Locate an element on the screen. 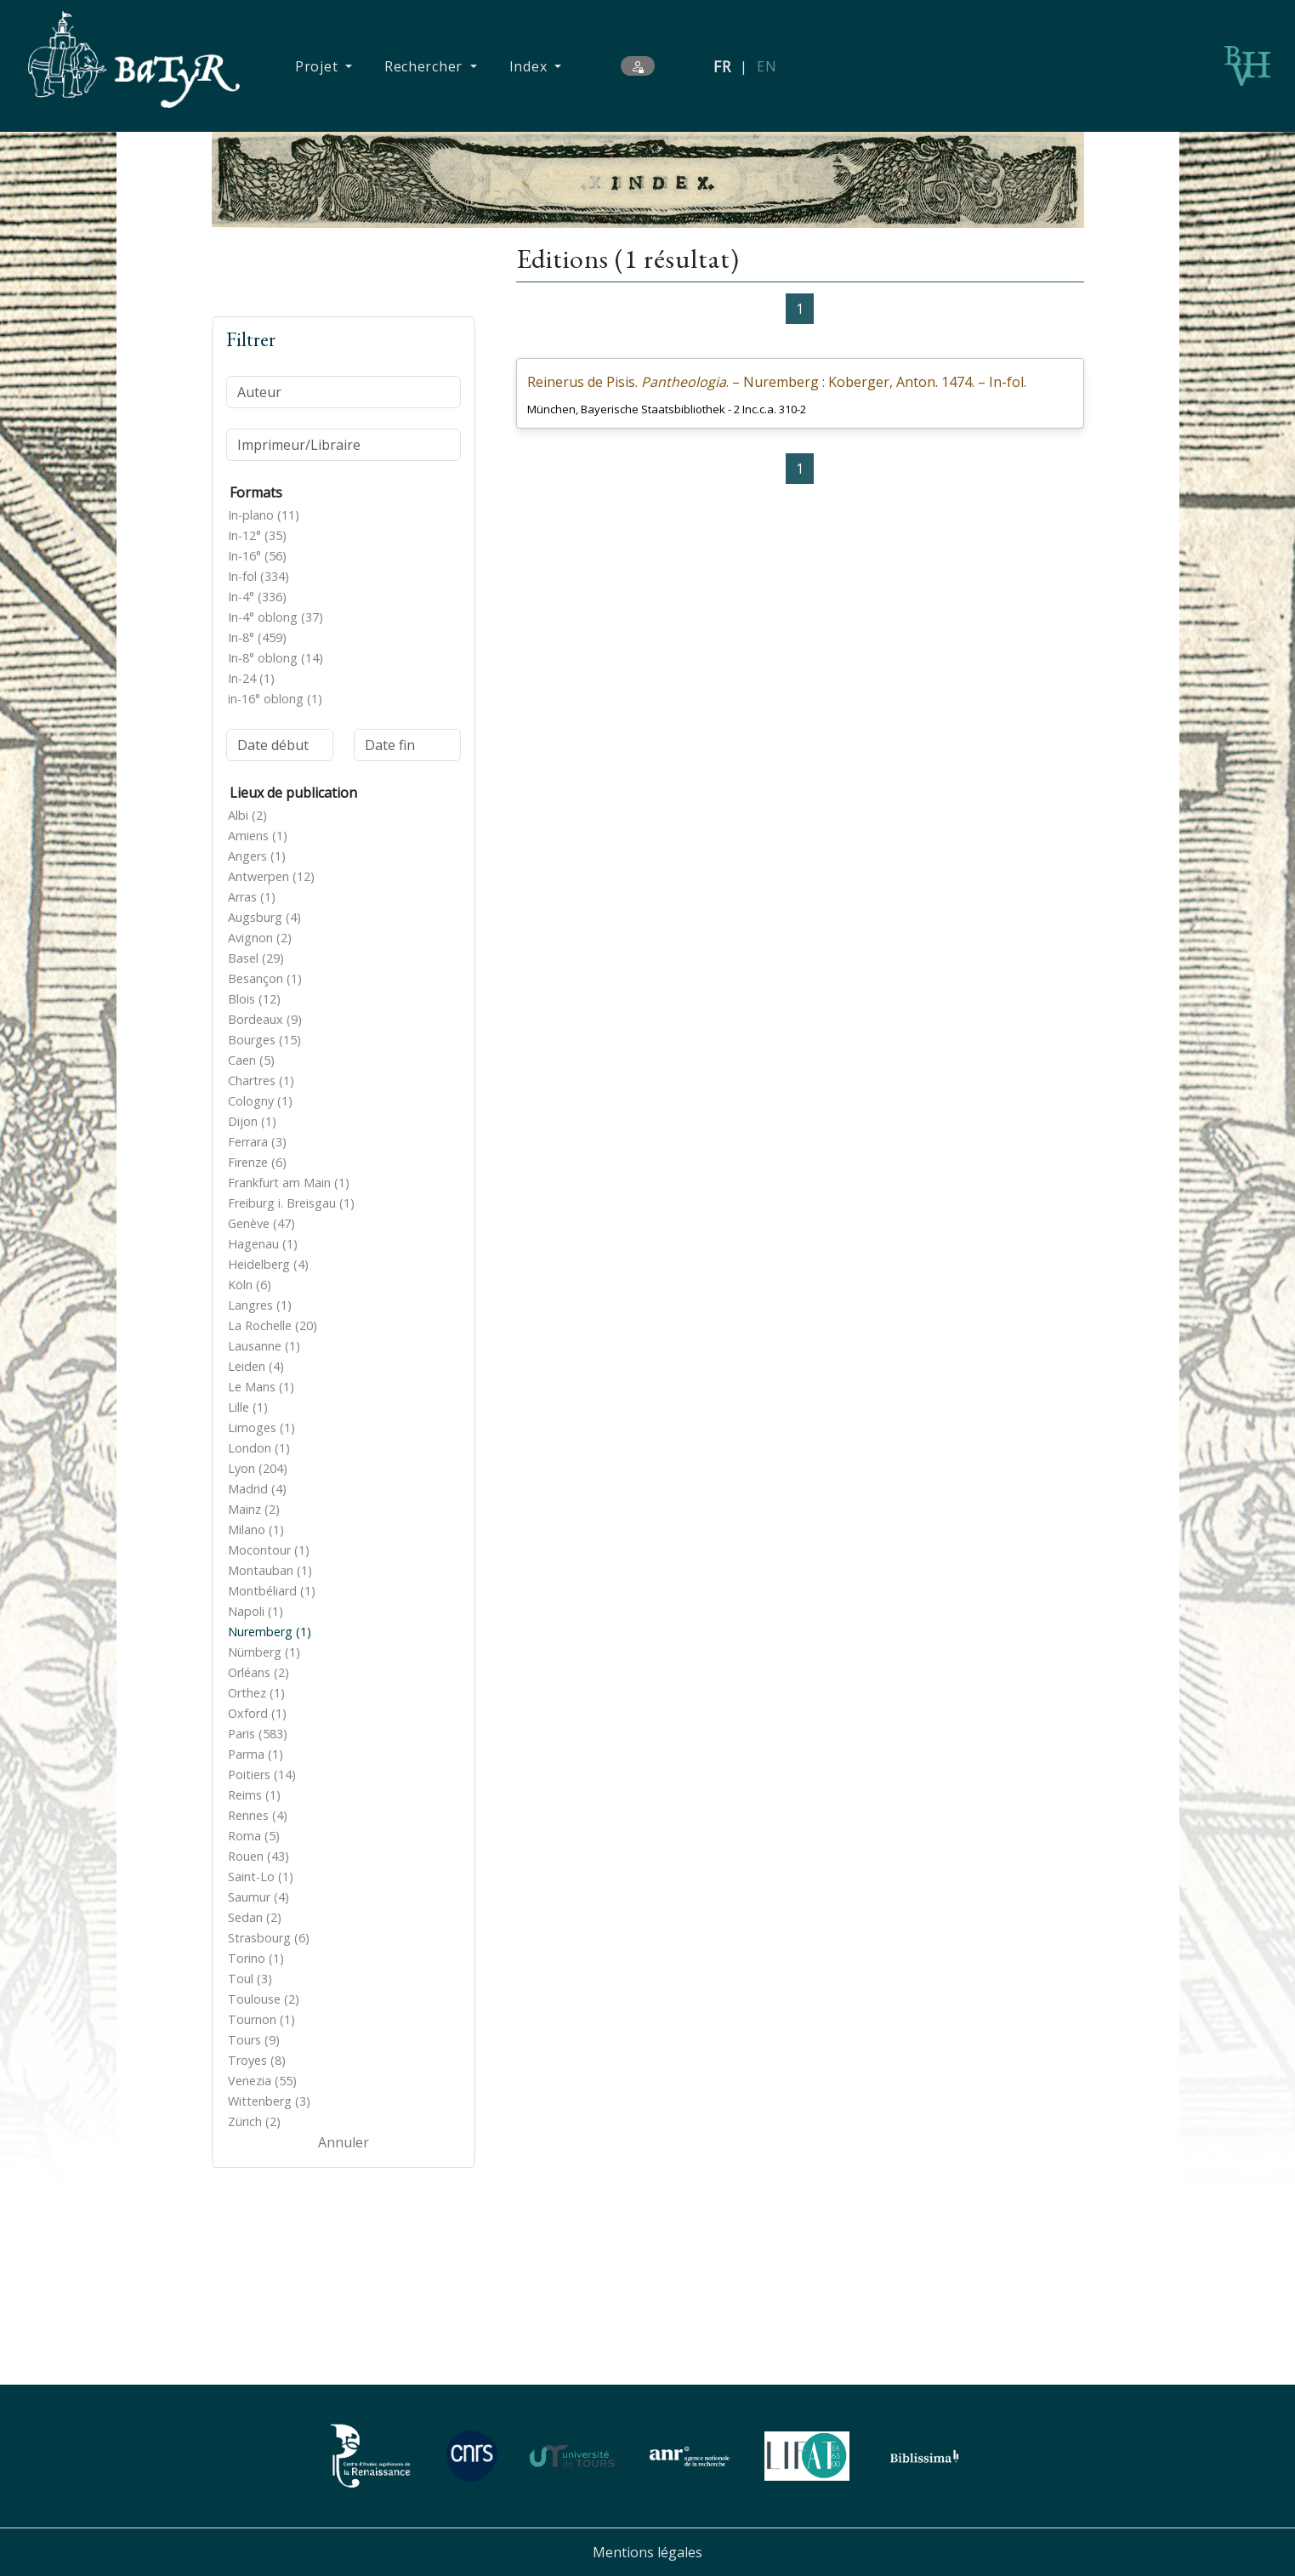 The image size is (1295, 2576). Lille (1) is located at coordinates (248, 1407).